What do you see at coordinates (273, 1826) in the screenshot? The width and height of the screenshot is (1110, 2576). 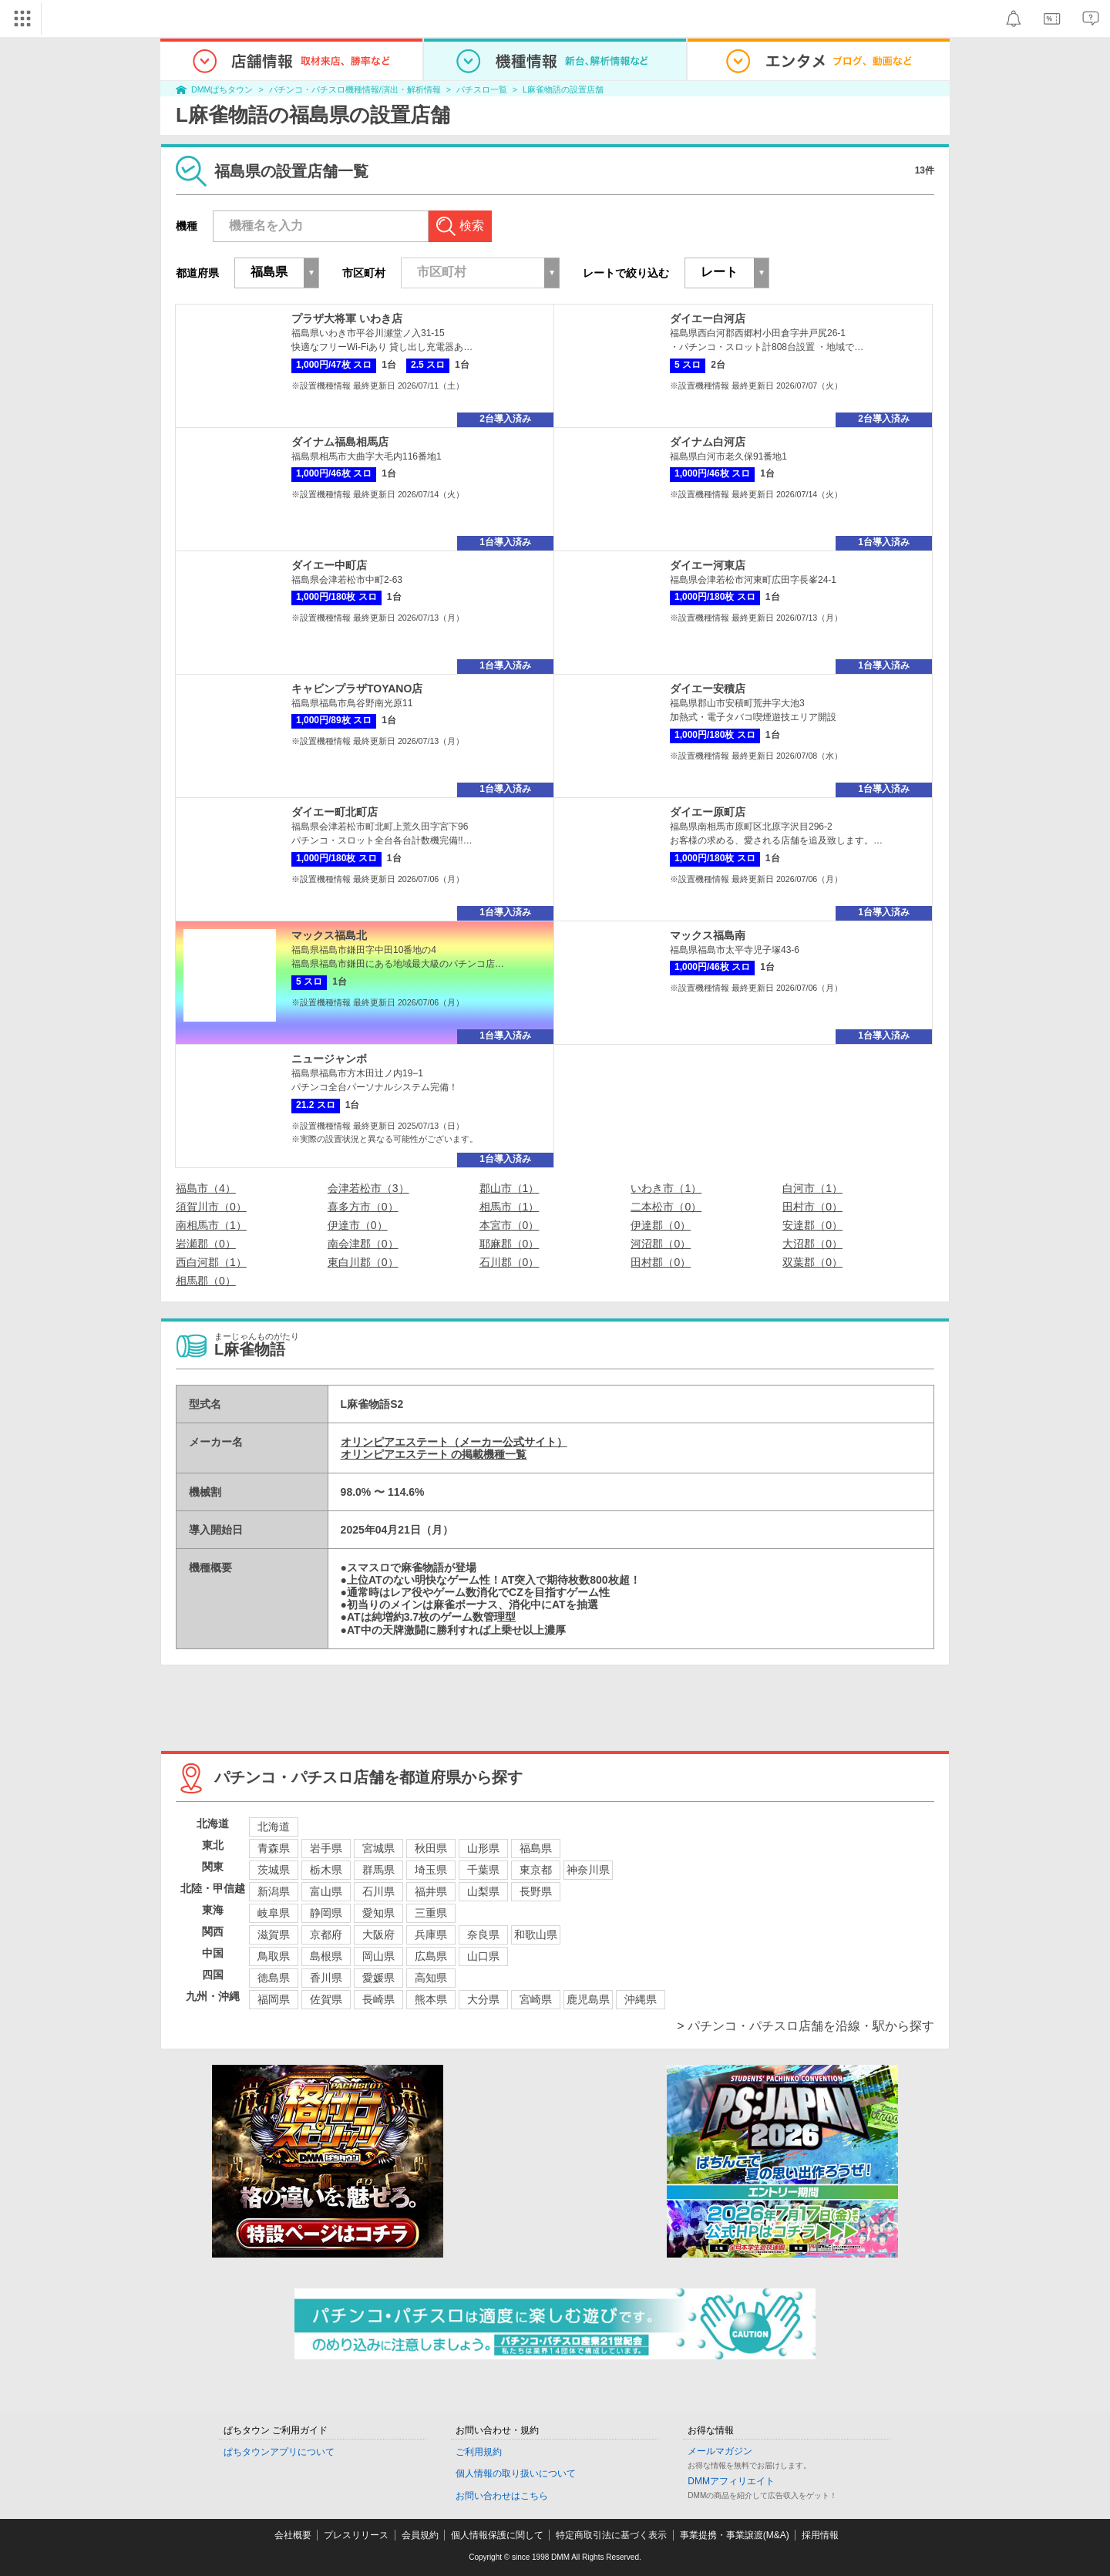 I see `北海道` at bounding box center [273, 1826].